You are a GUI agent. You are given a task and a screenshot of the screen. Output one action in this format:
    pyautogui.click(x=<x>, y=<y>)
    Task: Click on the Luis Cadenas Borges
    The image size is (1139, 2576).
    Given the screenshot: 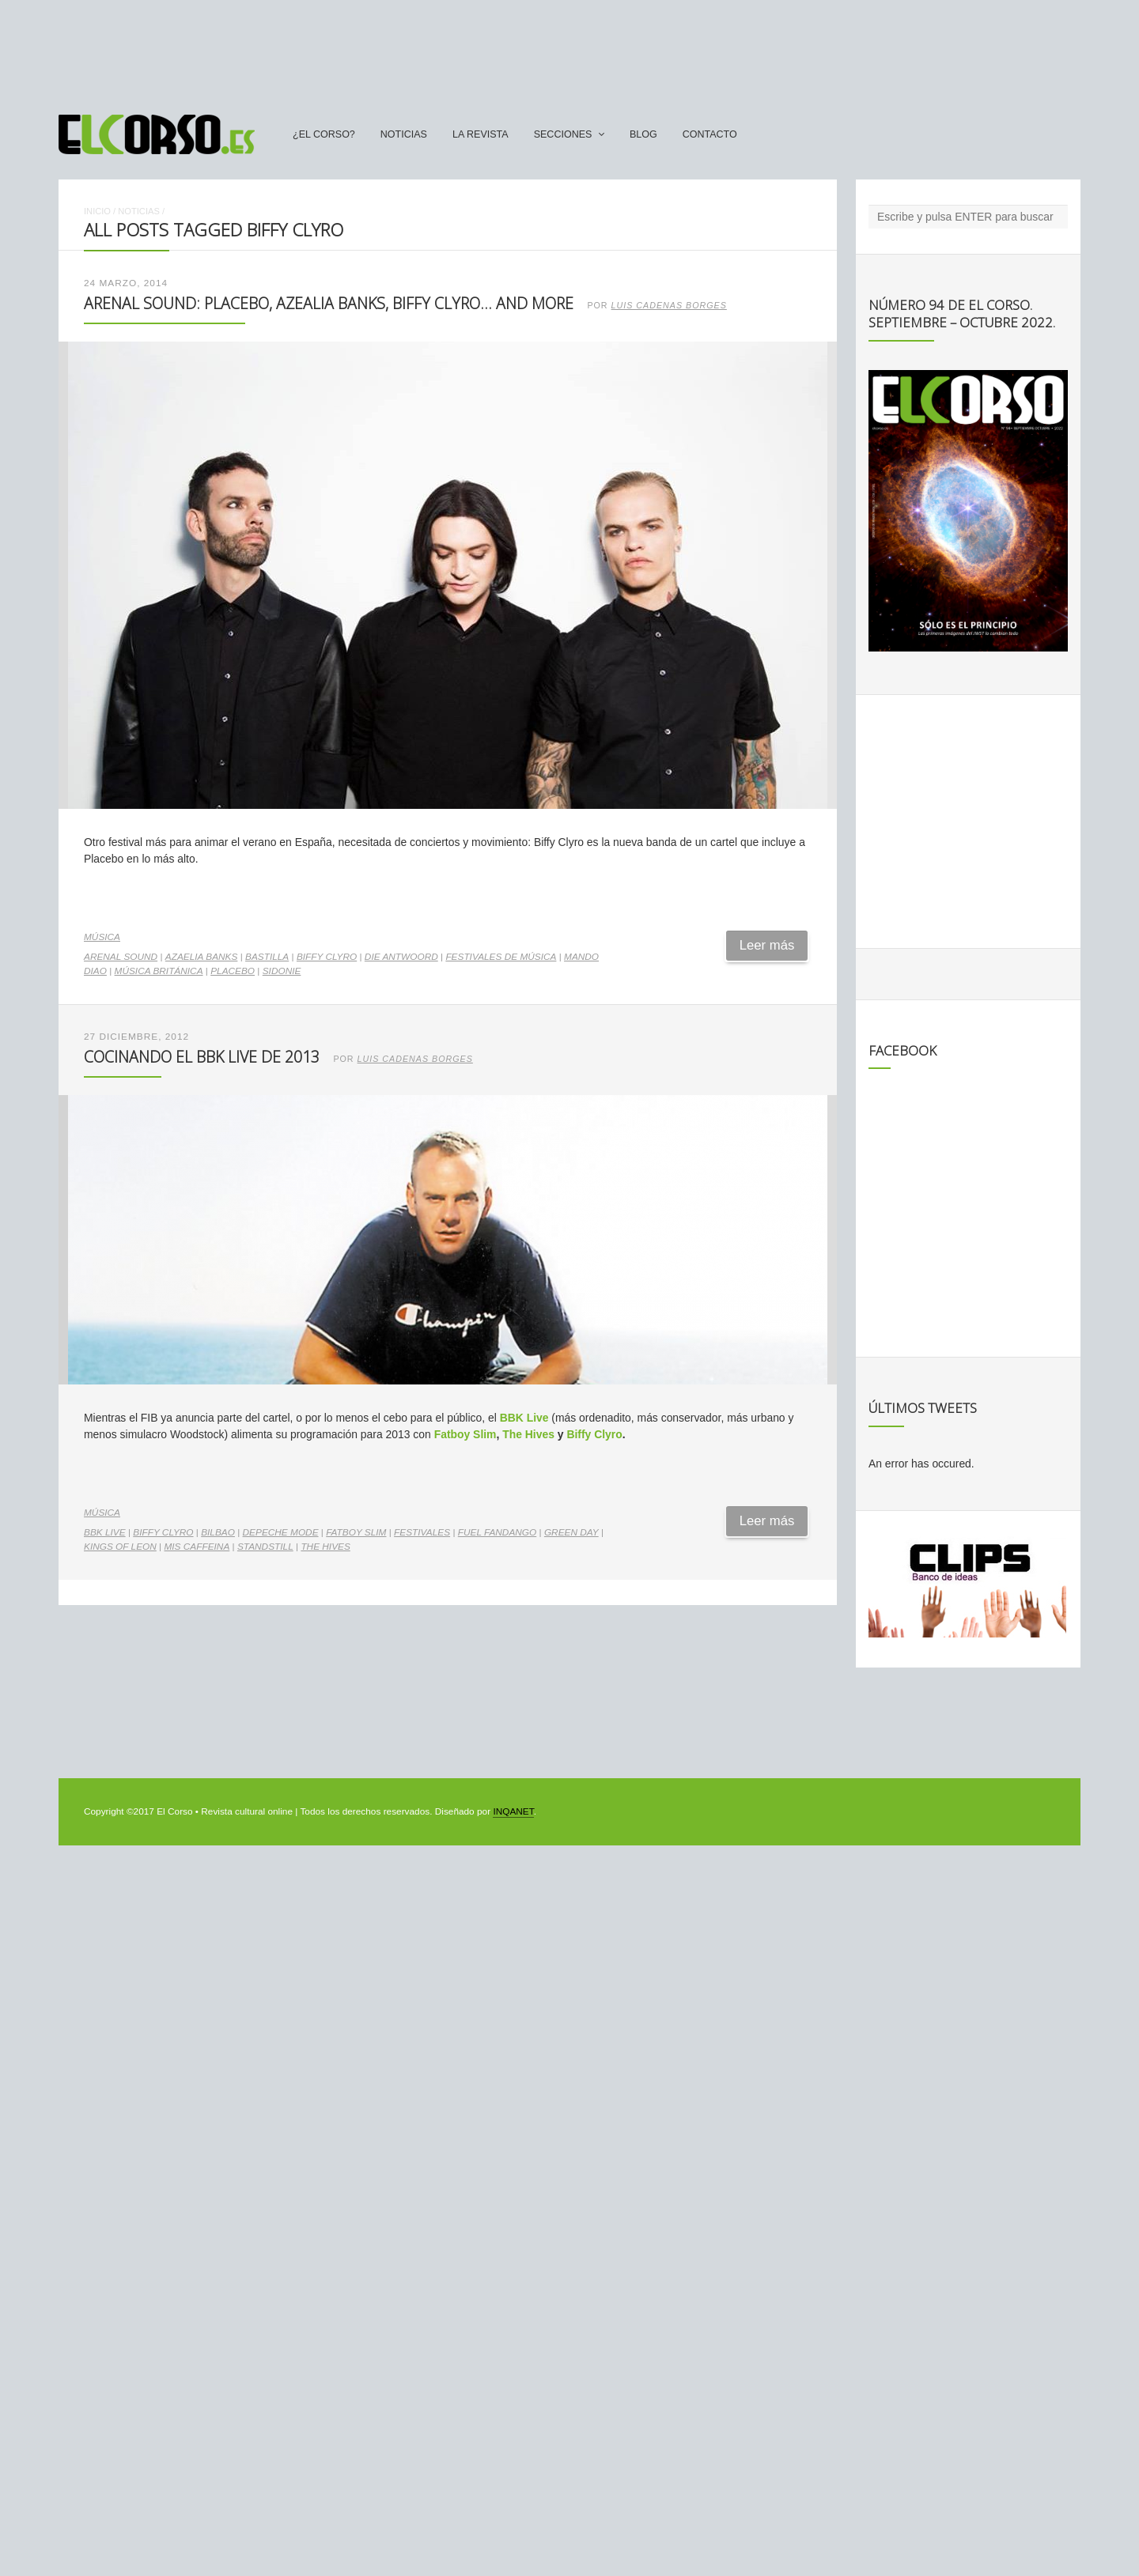 What is the action you would take?
    pyautogui.click(x=669, y=305)
    